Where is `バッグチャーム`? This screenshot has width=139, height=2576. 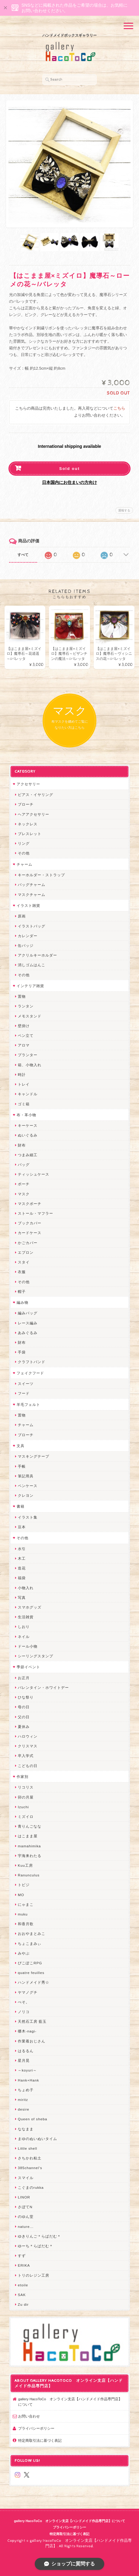 バッグチャーム is located at coordinates (31, 885).